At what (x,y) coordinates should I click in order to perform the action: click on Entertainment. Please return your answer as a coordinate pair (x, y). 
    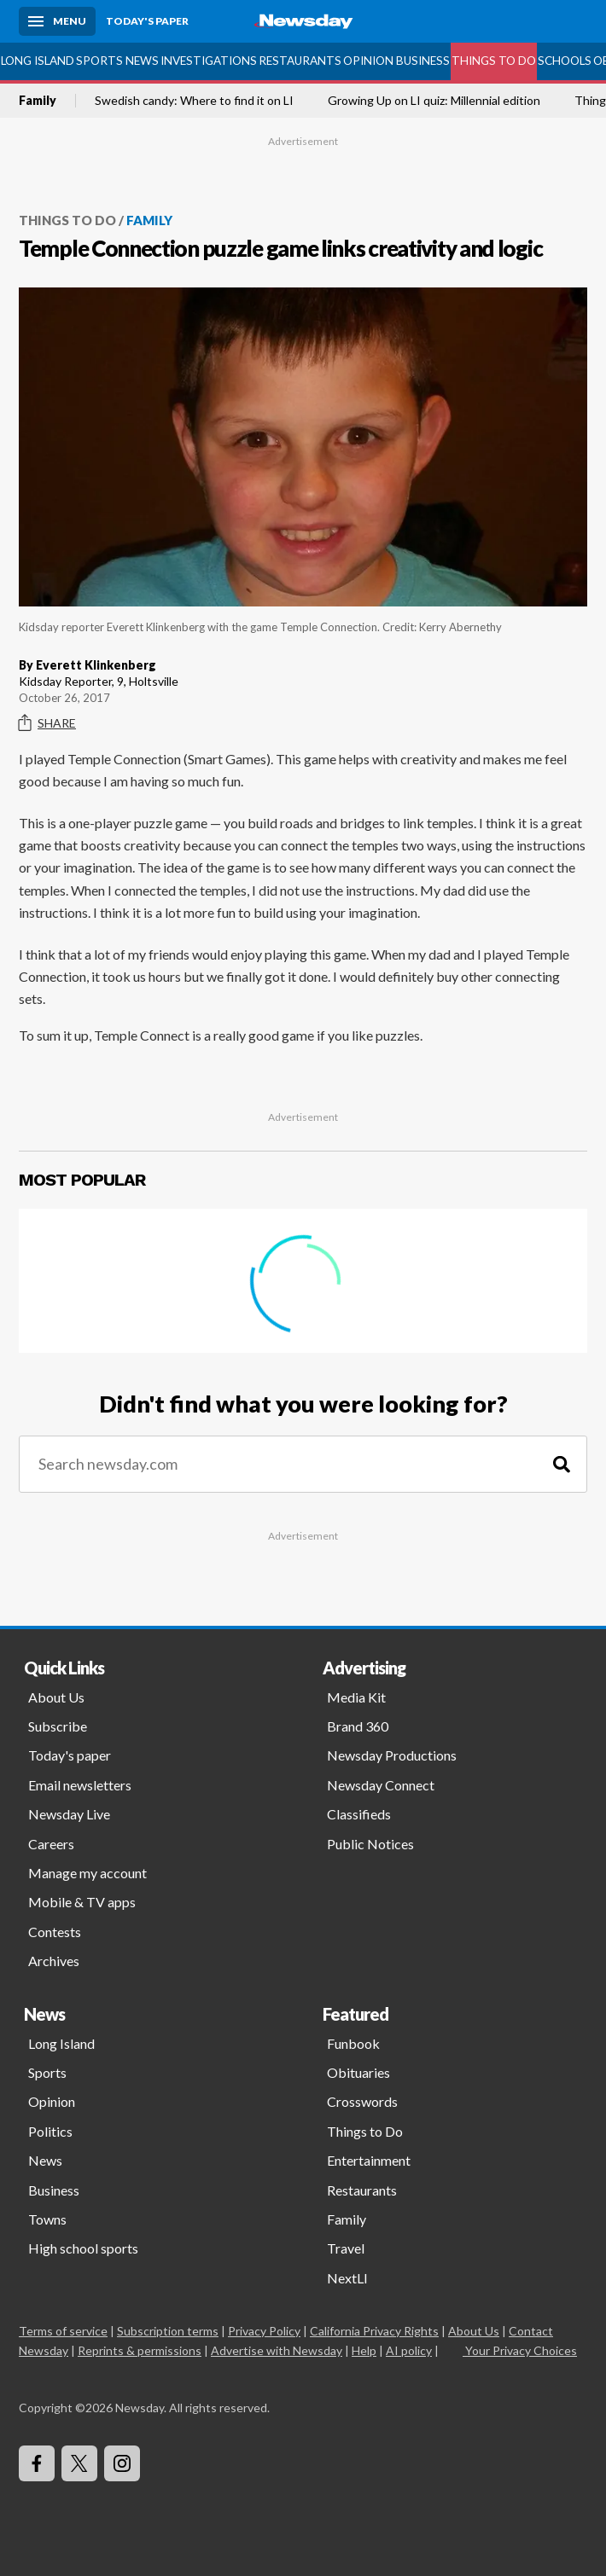
    Looking at the image, I should click on (369, 2160).